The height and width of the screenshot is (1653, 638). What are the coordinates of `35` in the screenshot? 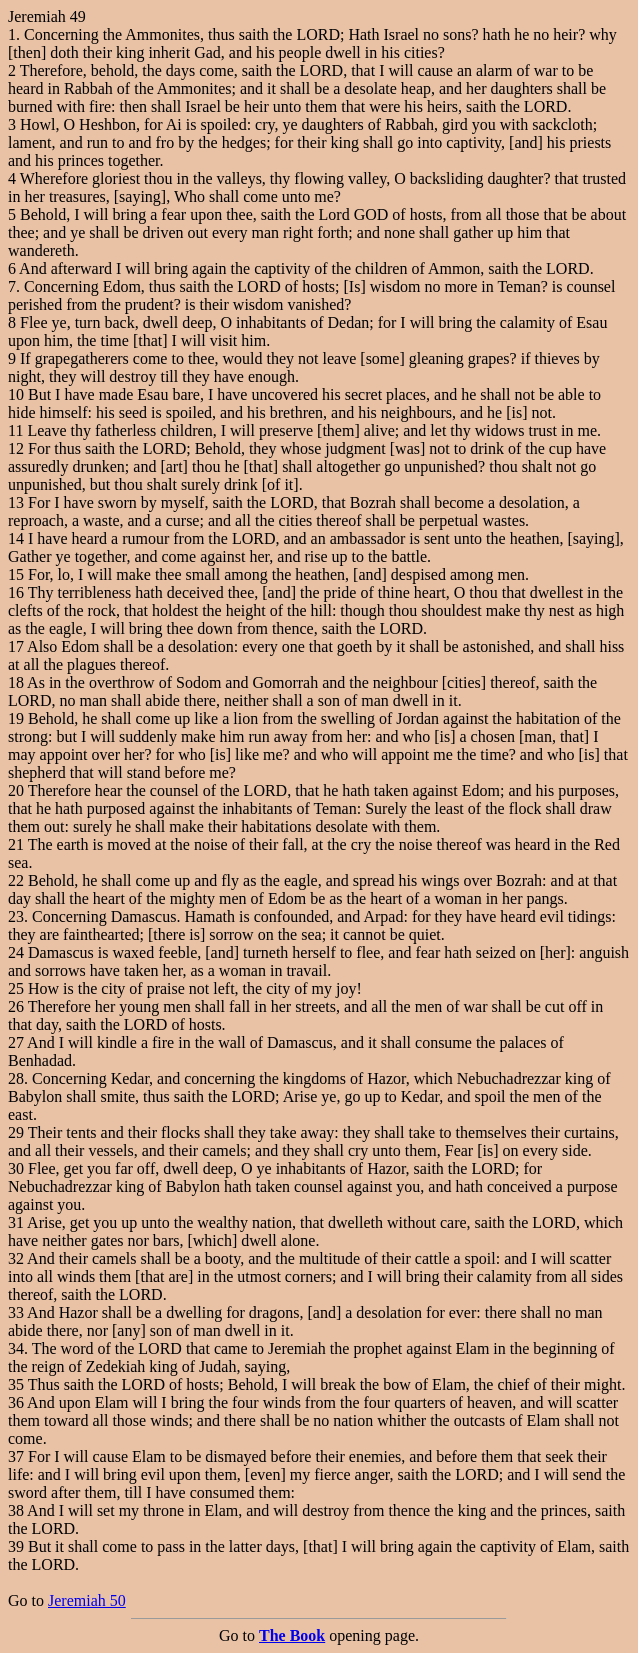 It's located at (16, 1384).